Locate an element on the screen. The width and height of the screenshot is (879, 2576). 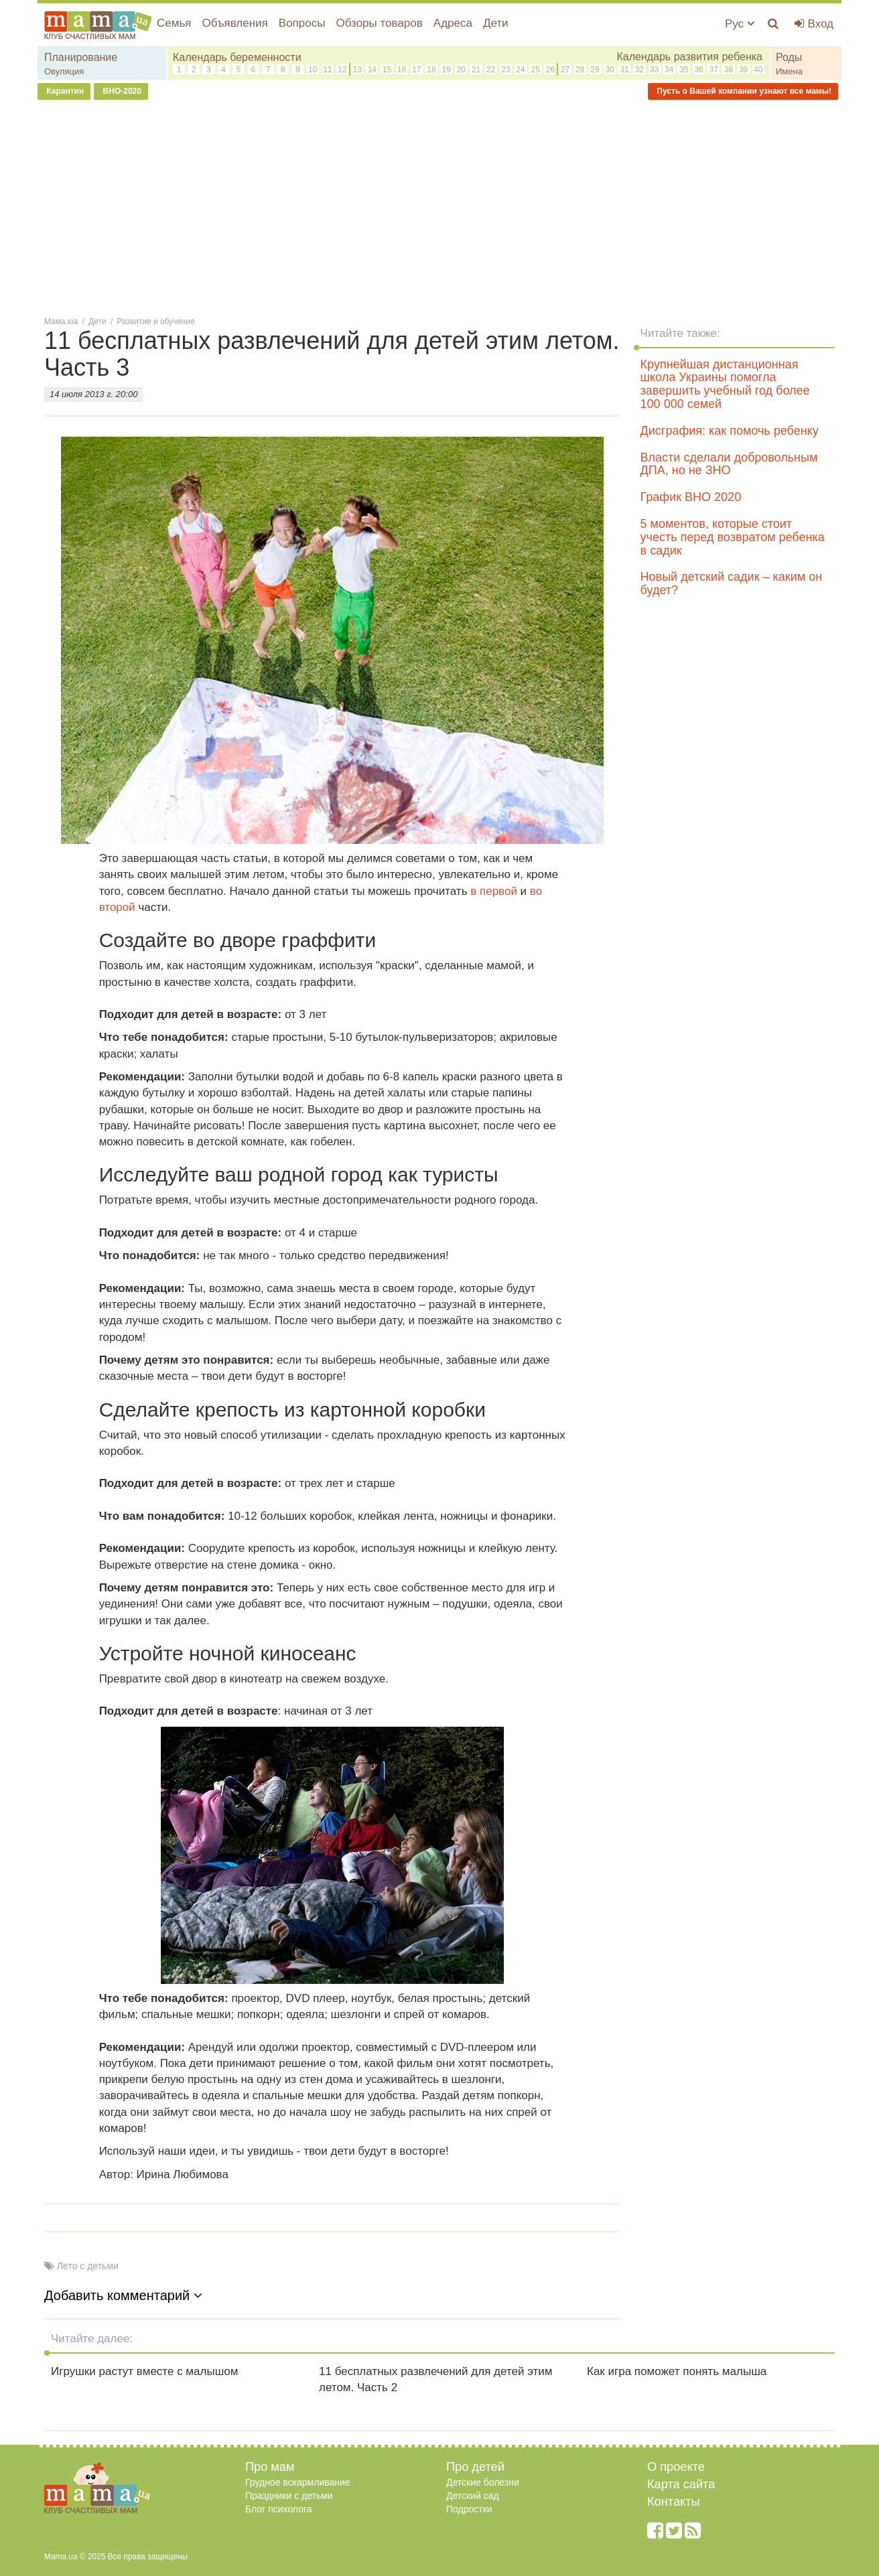
Обзоры товаров is located at coordinates (379, 23).